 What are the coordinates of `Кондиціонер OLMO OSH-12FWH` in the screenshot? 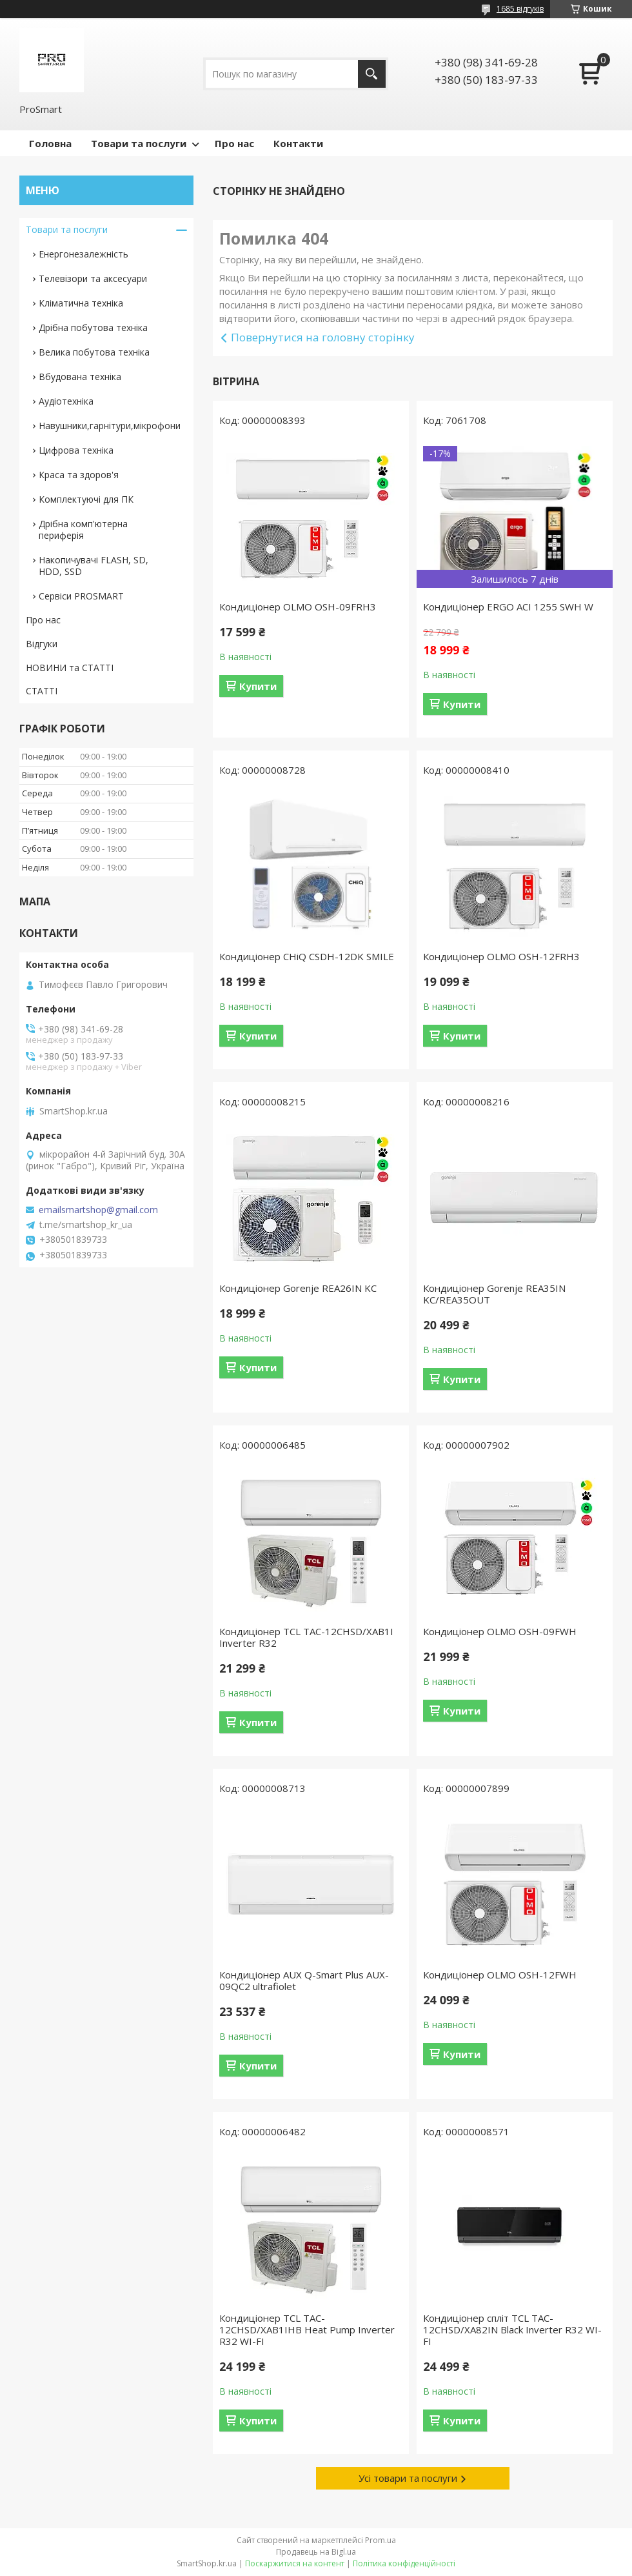 It's located at (500, 1974).